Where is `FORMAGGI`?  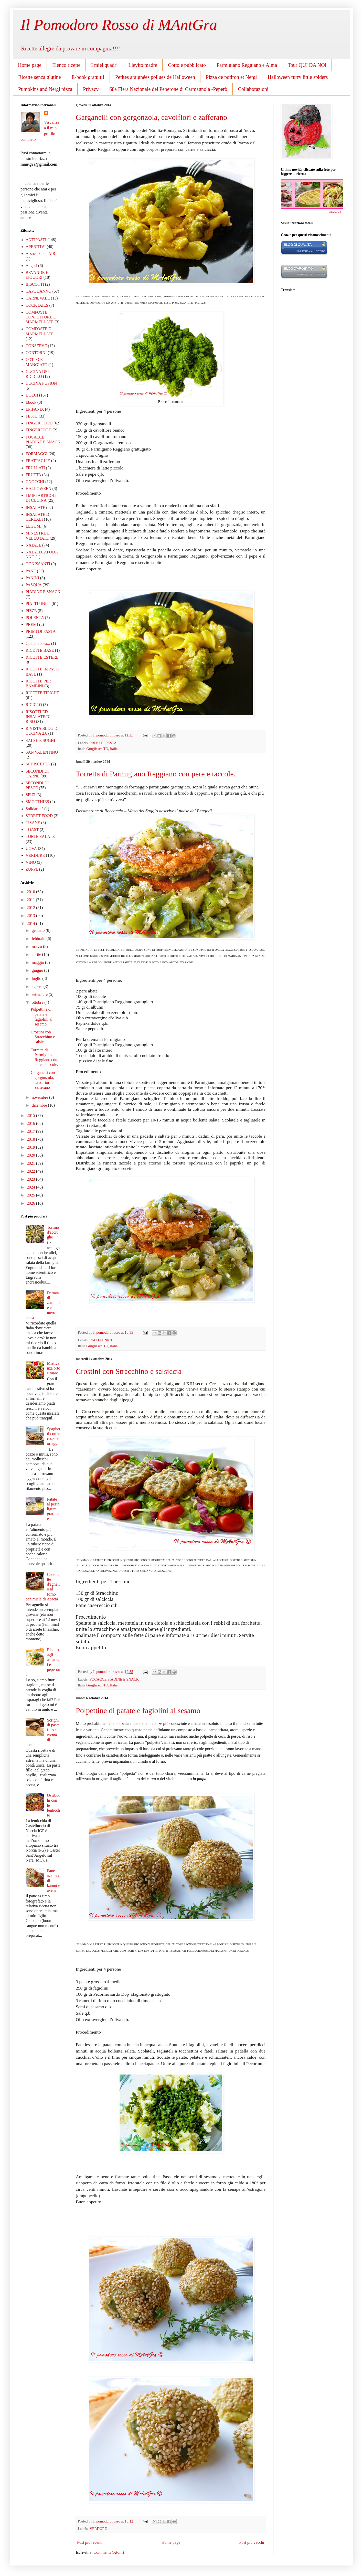
FORMAGGI is located at coordinates (36, 454).